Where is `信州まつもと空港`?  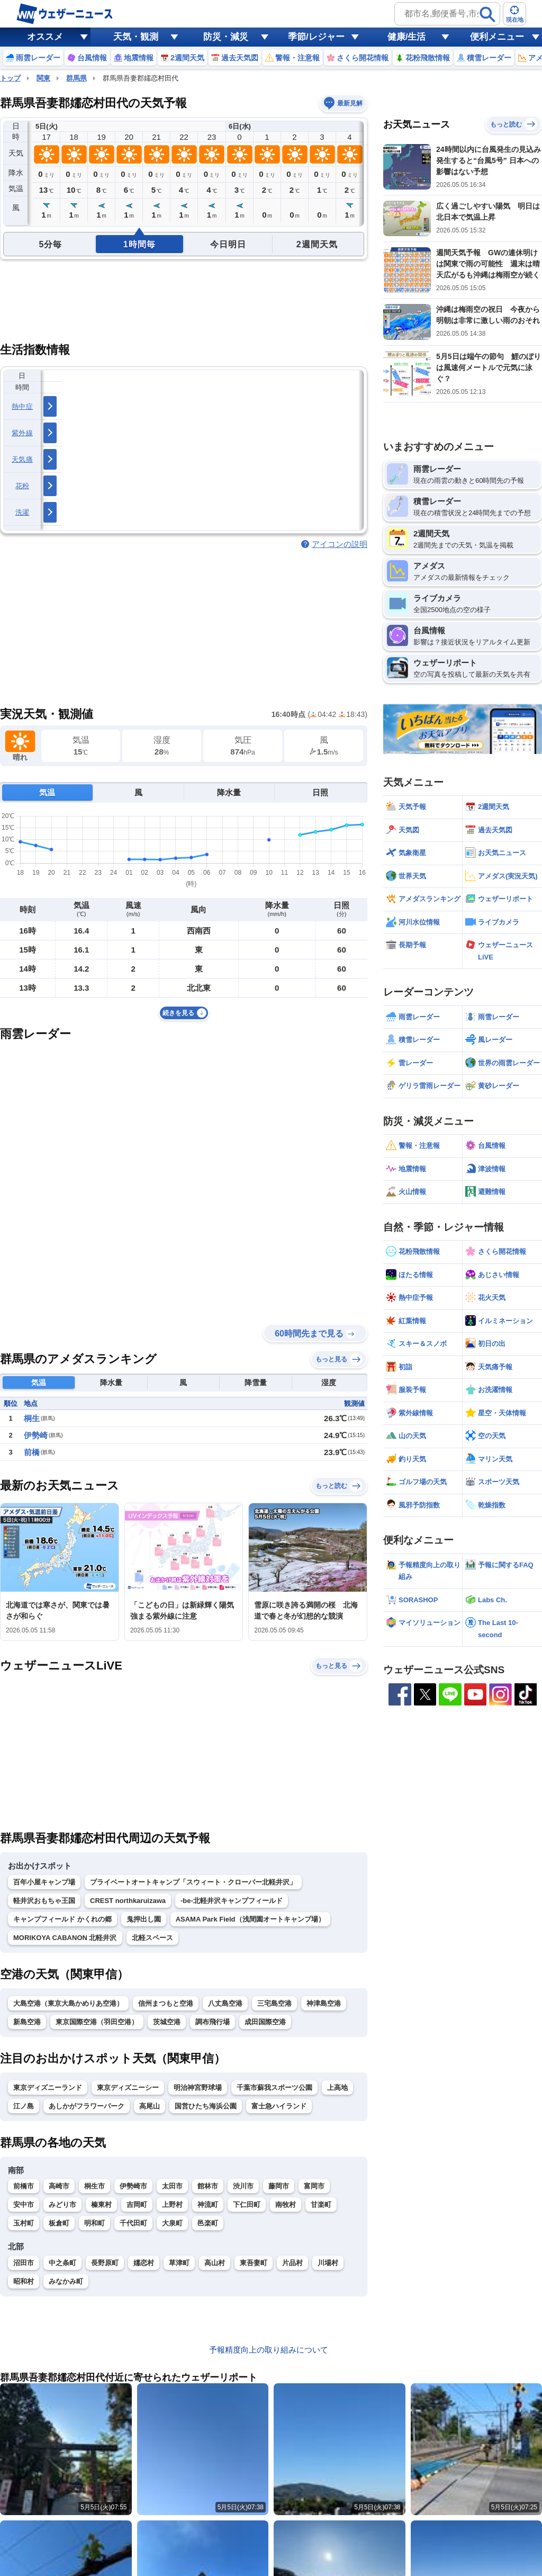 信州まつもと空港 is located at coordinates (165, 2003).